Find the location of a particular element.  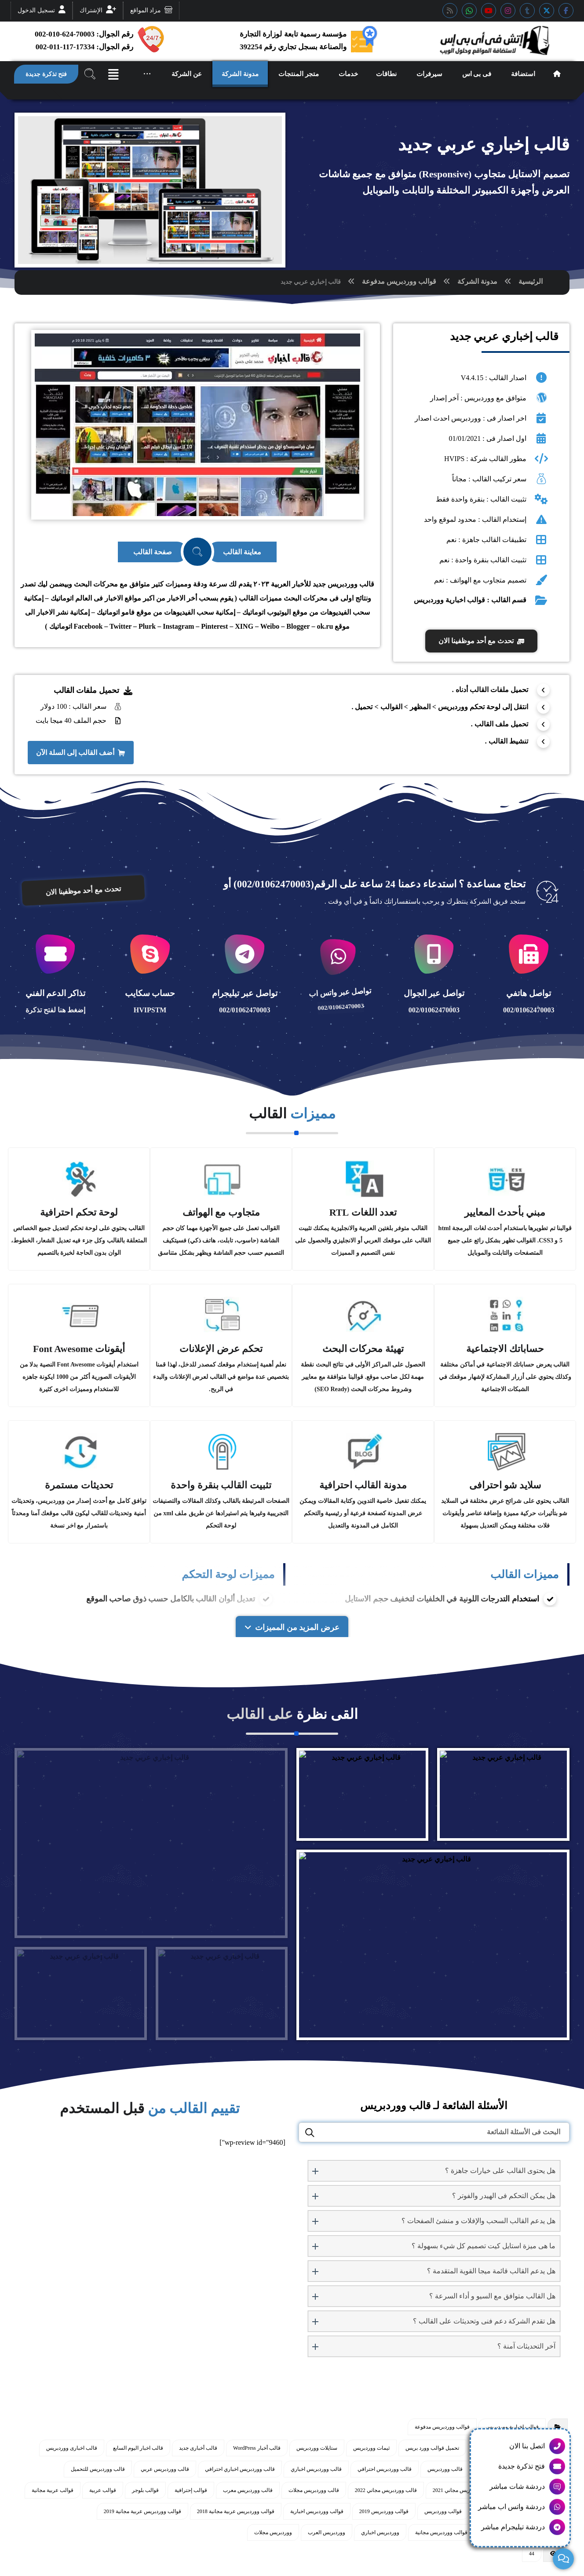

ثيمات ووردبريس is located at coordinates (371, 2446).